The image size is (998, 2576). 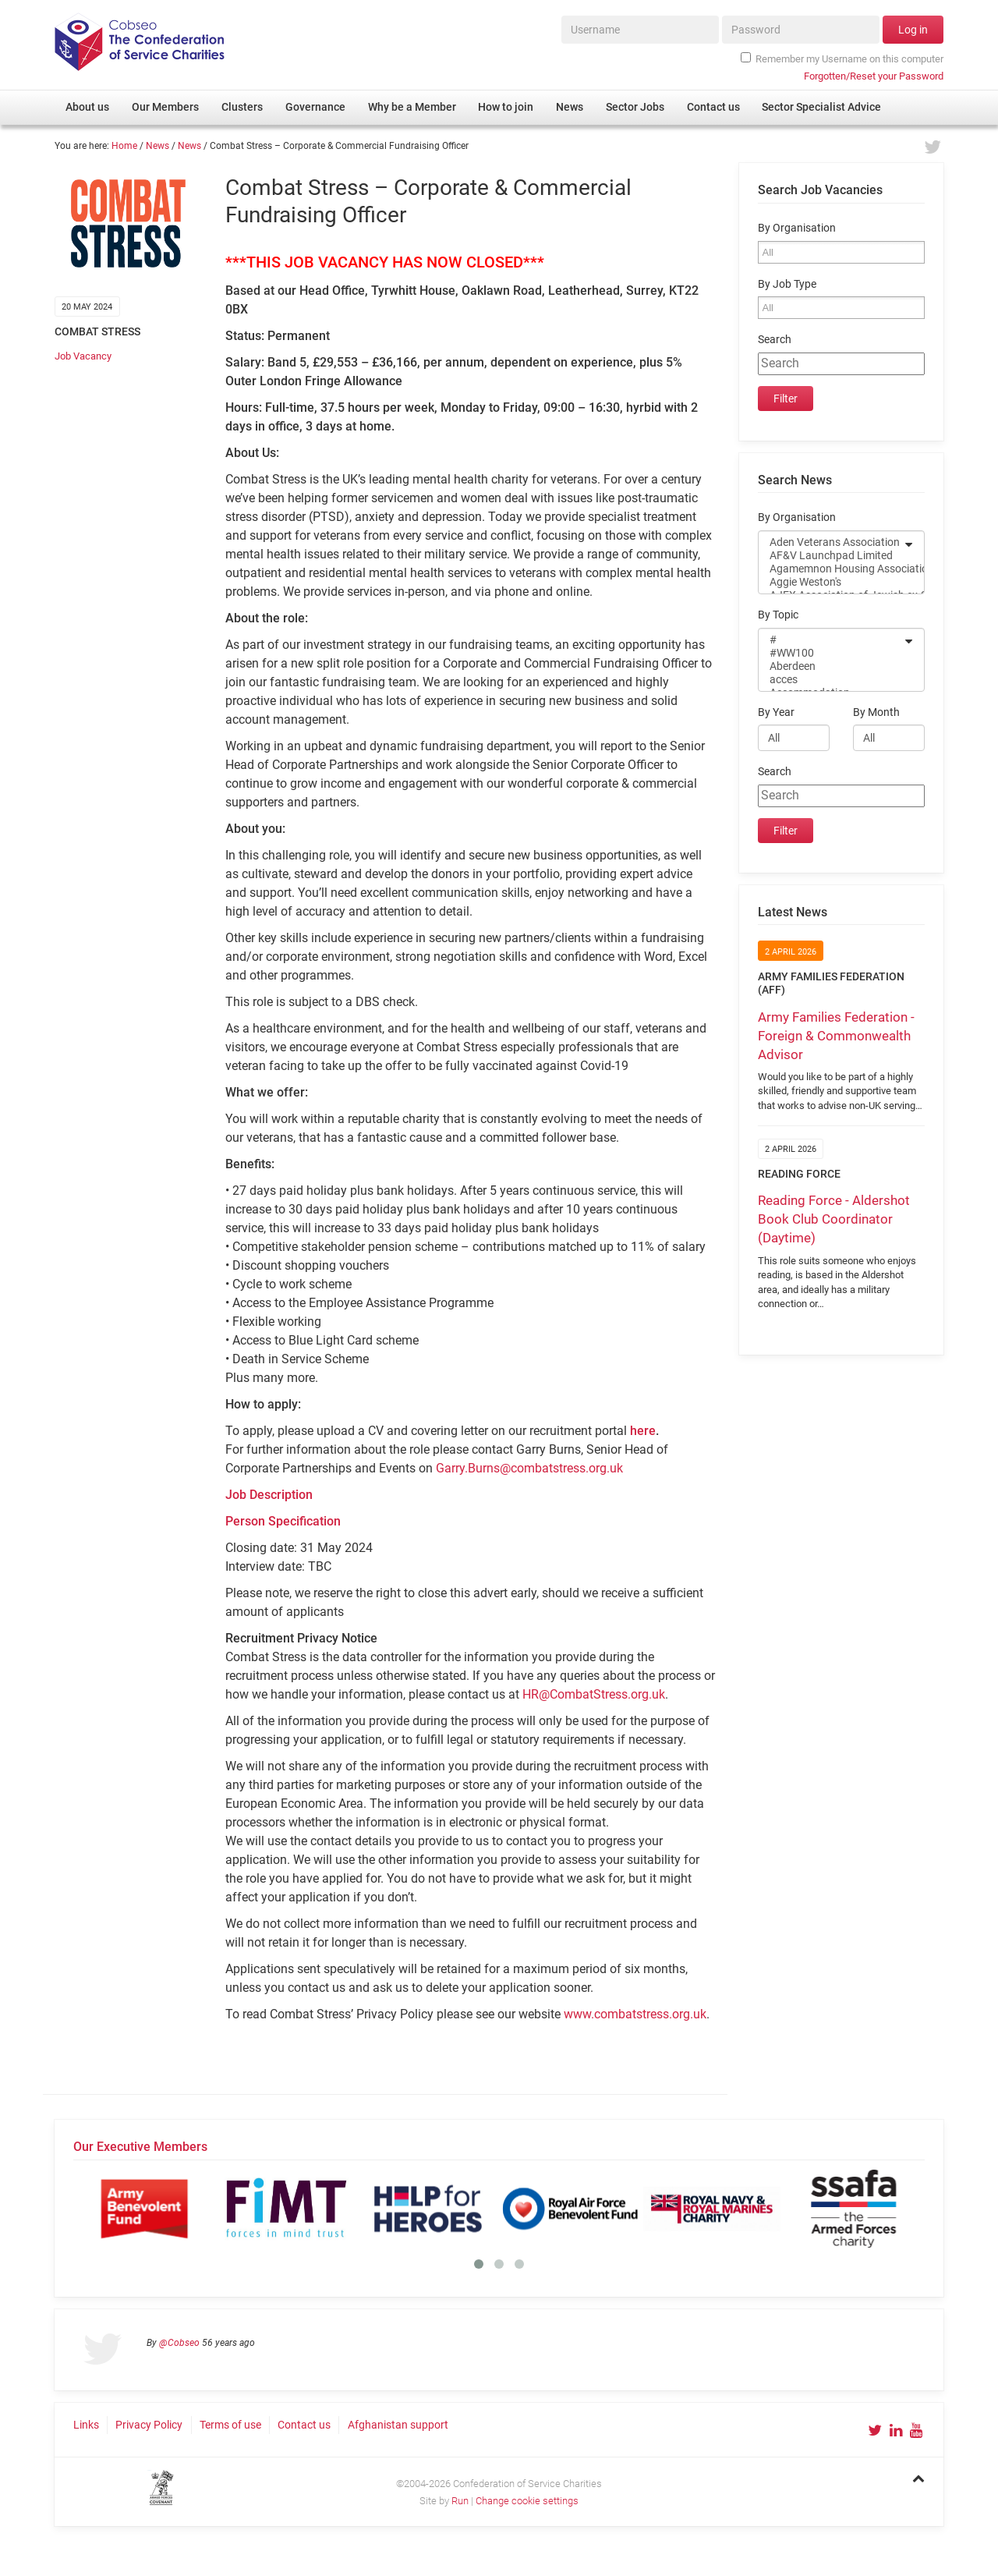 I want to click on By Organisation, so click(x=797, y=228).